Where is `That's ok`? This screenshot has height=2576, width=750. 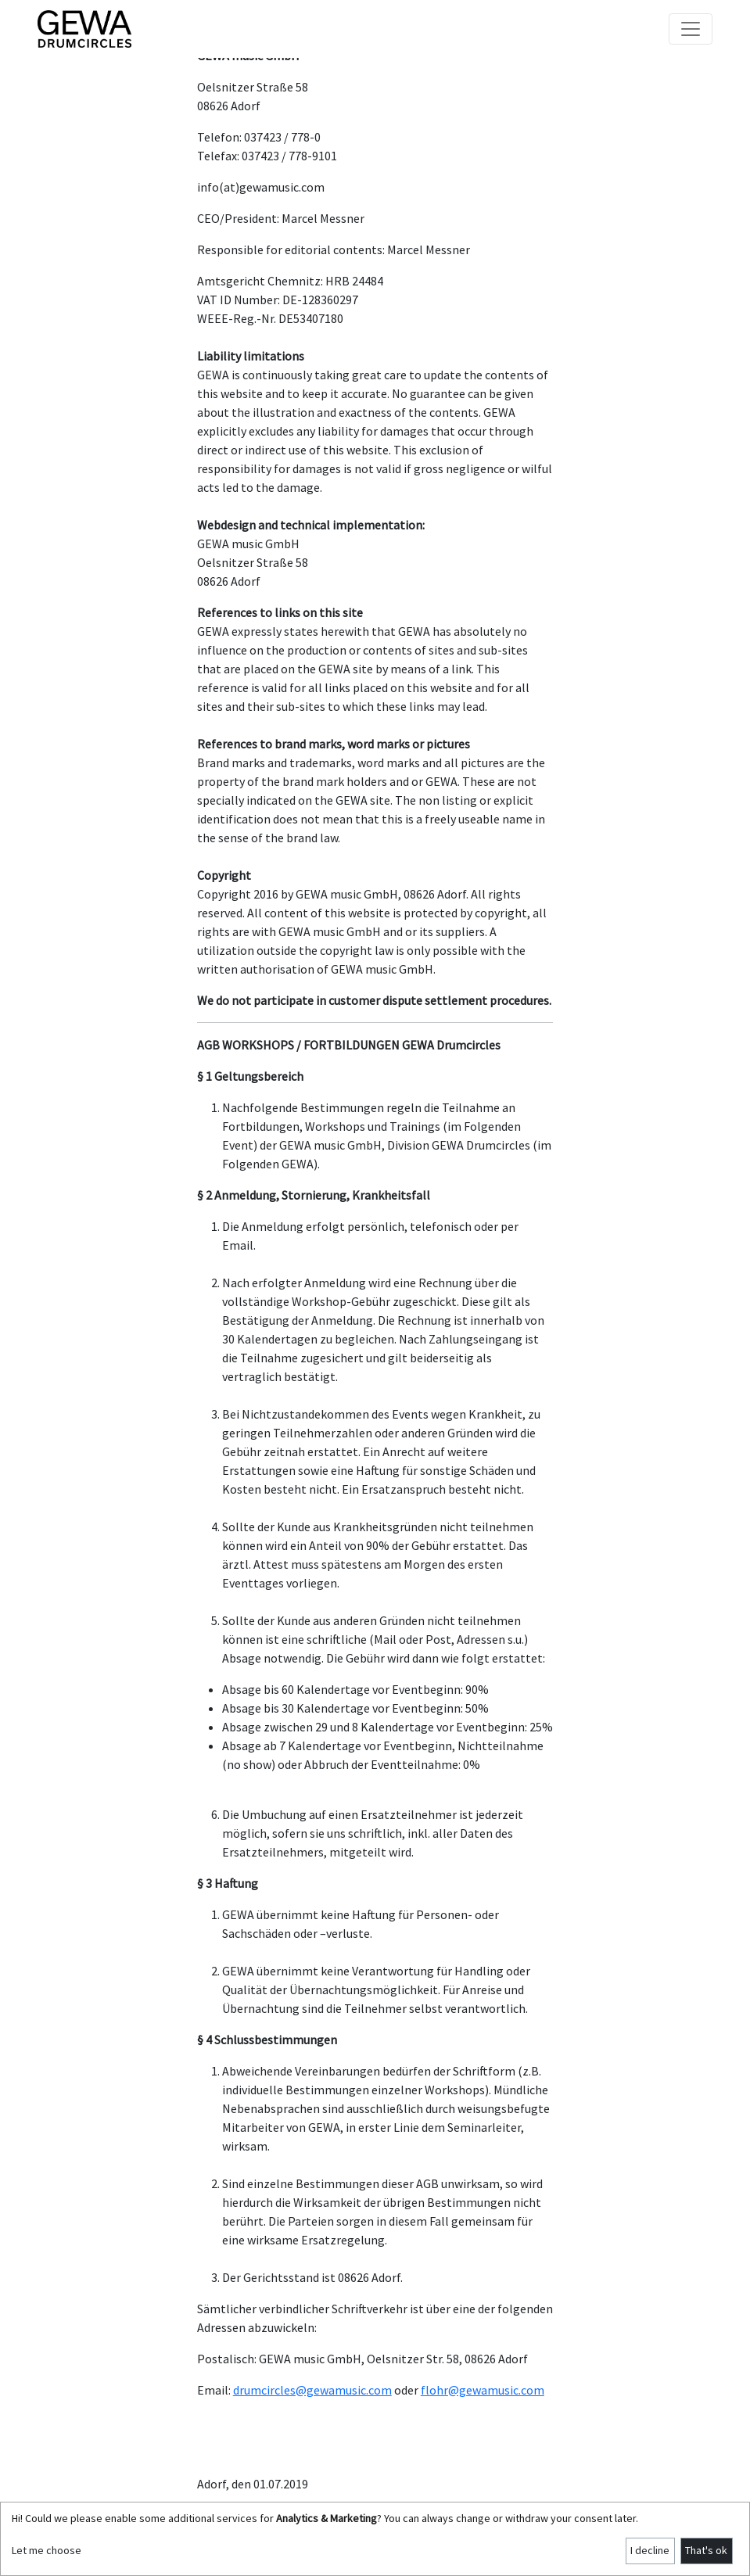
That's ok is located at coordinates (706, 2550).